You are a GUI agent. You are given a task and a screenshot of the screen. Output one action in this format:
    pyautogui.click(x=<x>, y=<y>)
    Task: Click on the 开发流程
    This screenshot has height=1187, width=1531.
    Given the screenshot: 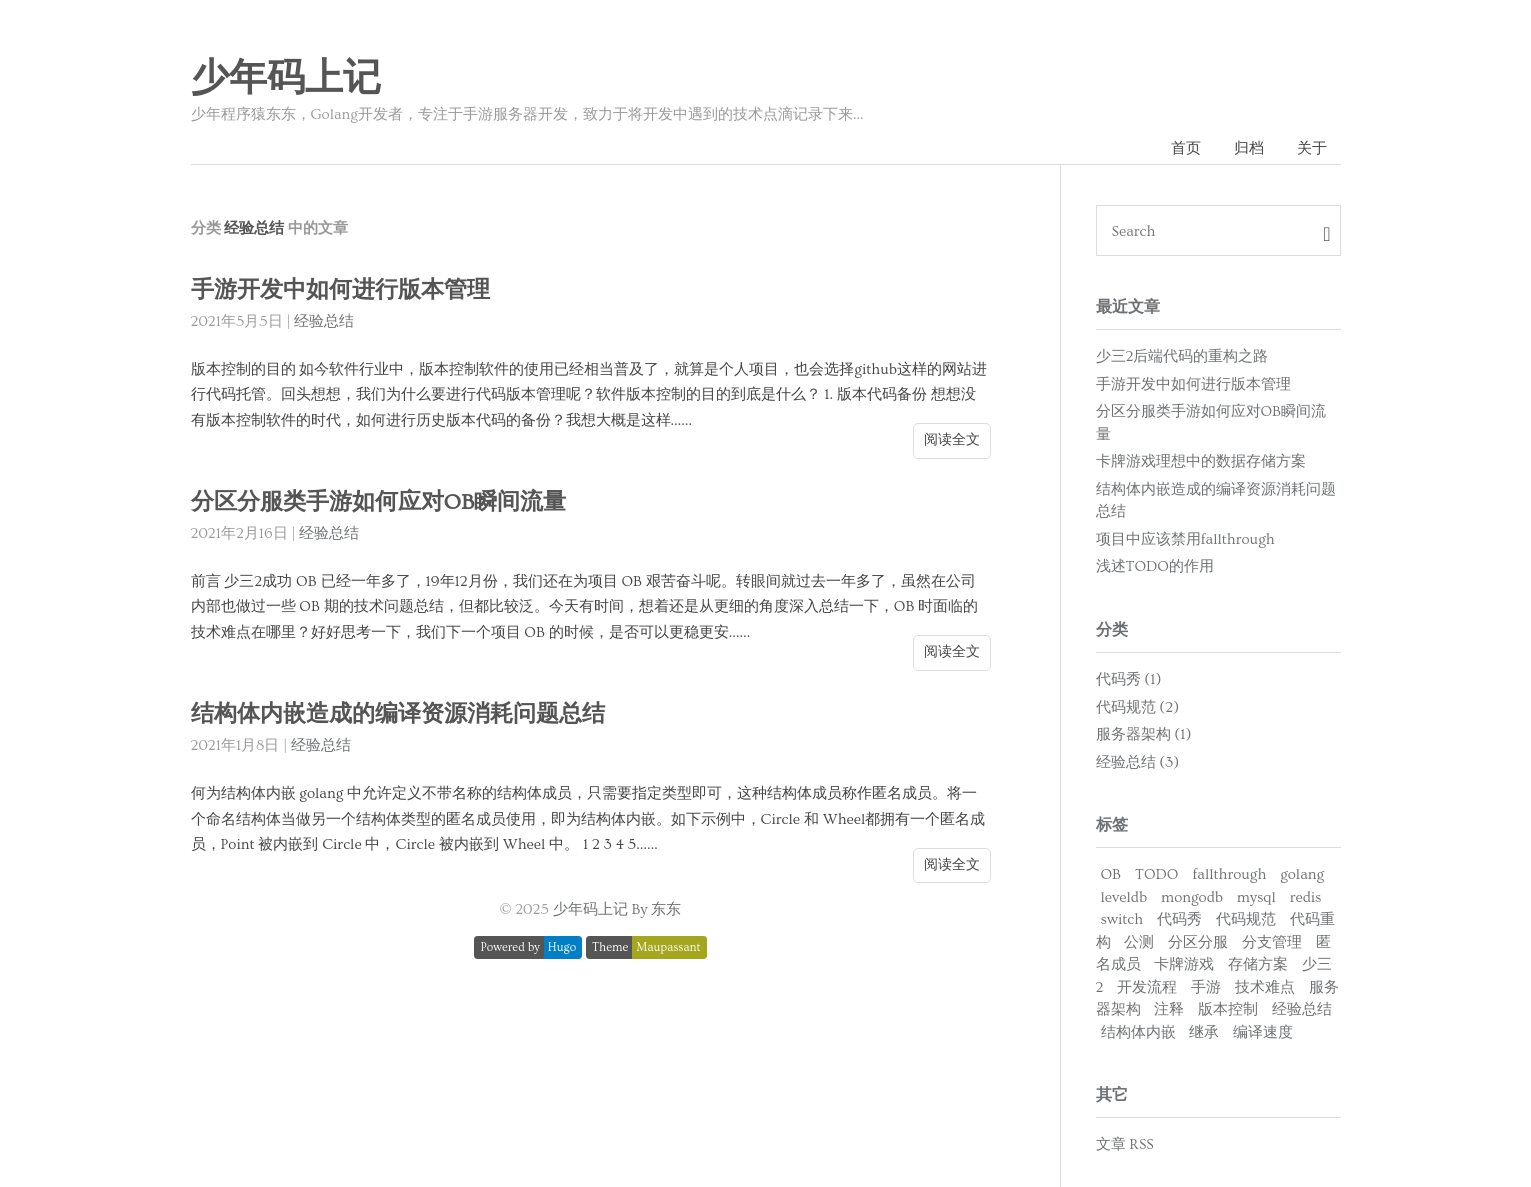 What is the action you would take?
    pyautogui.click(x=1147, y=987)
    